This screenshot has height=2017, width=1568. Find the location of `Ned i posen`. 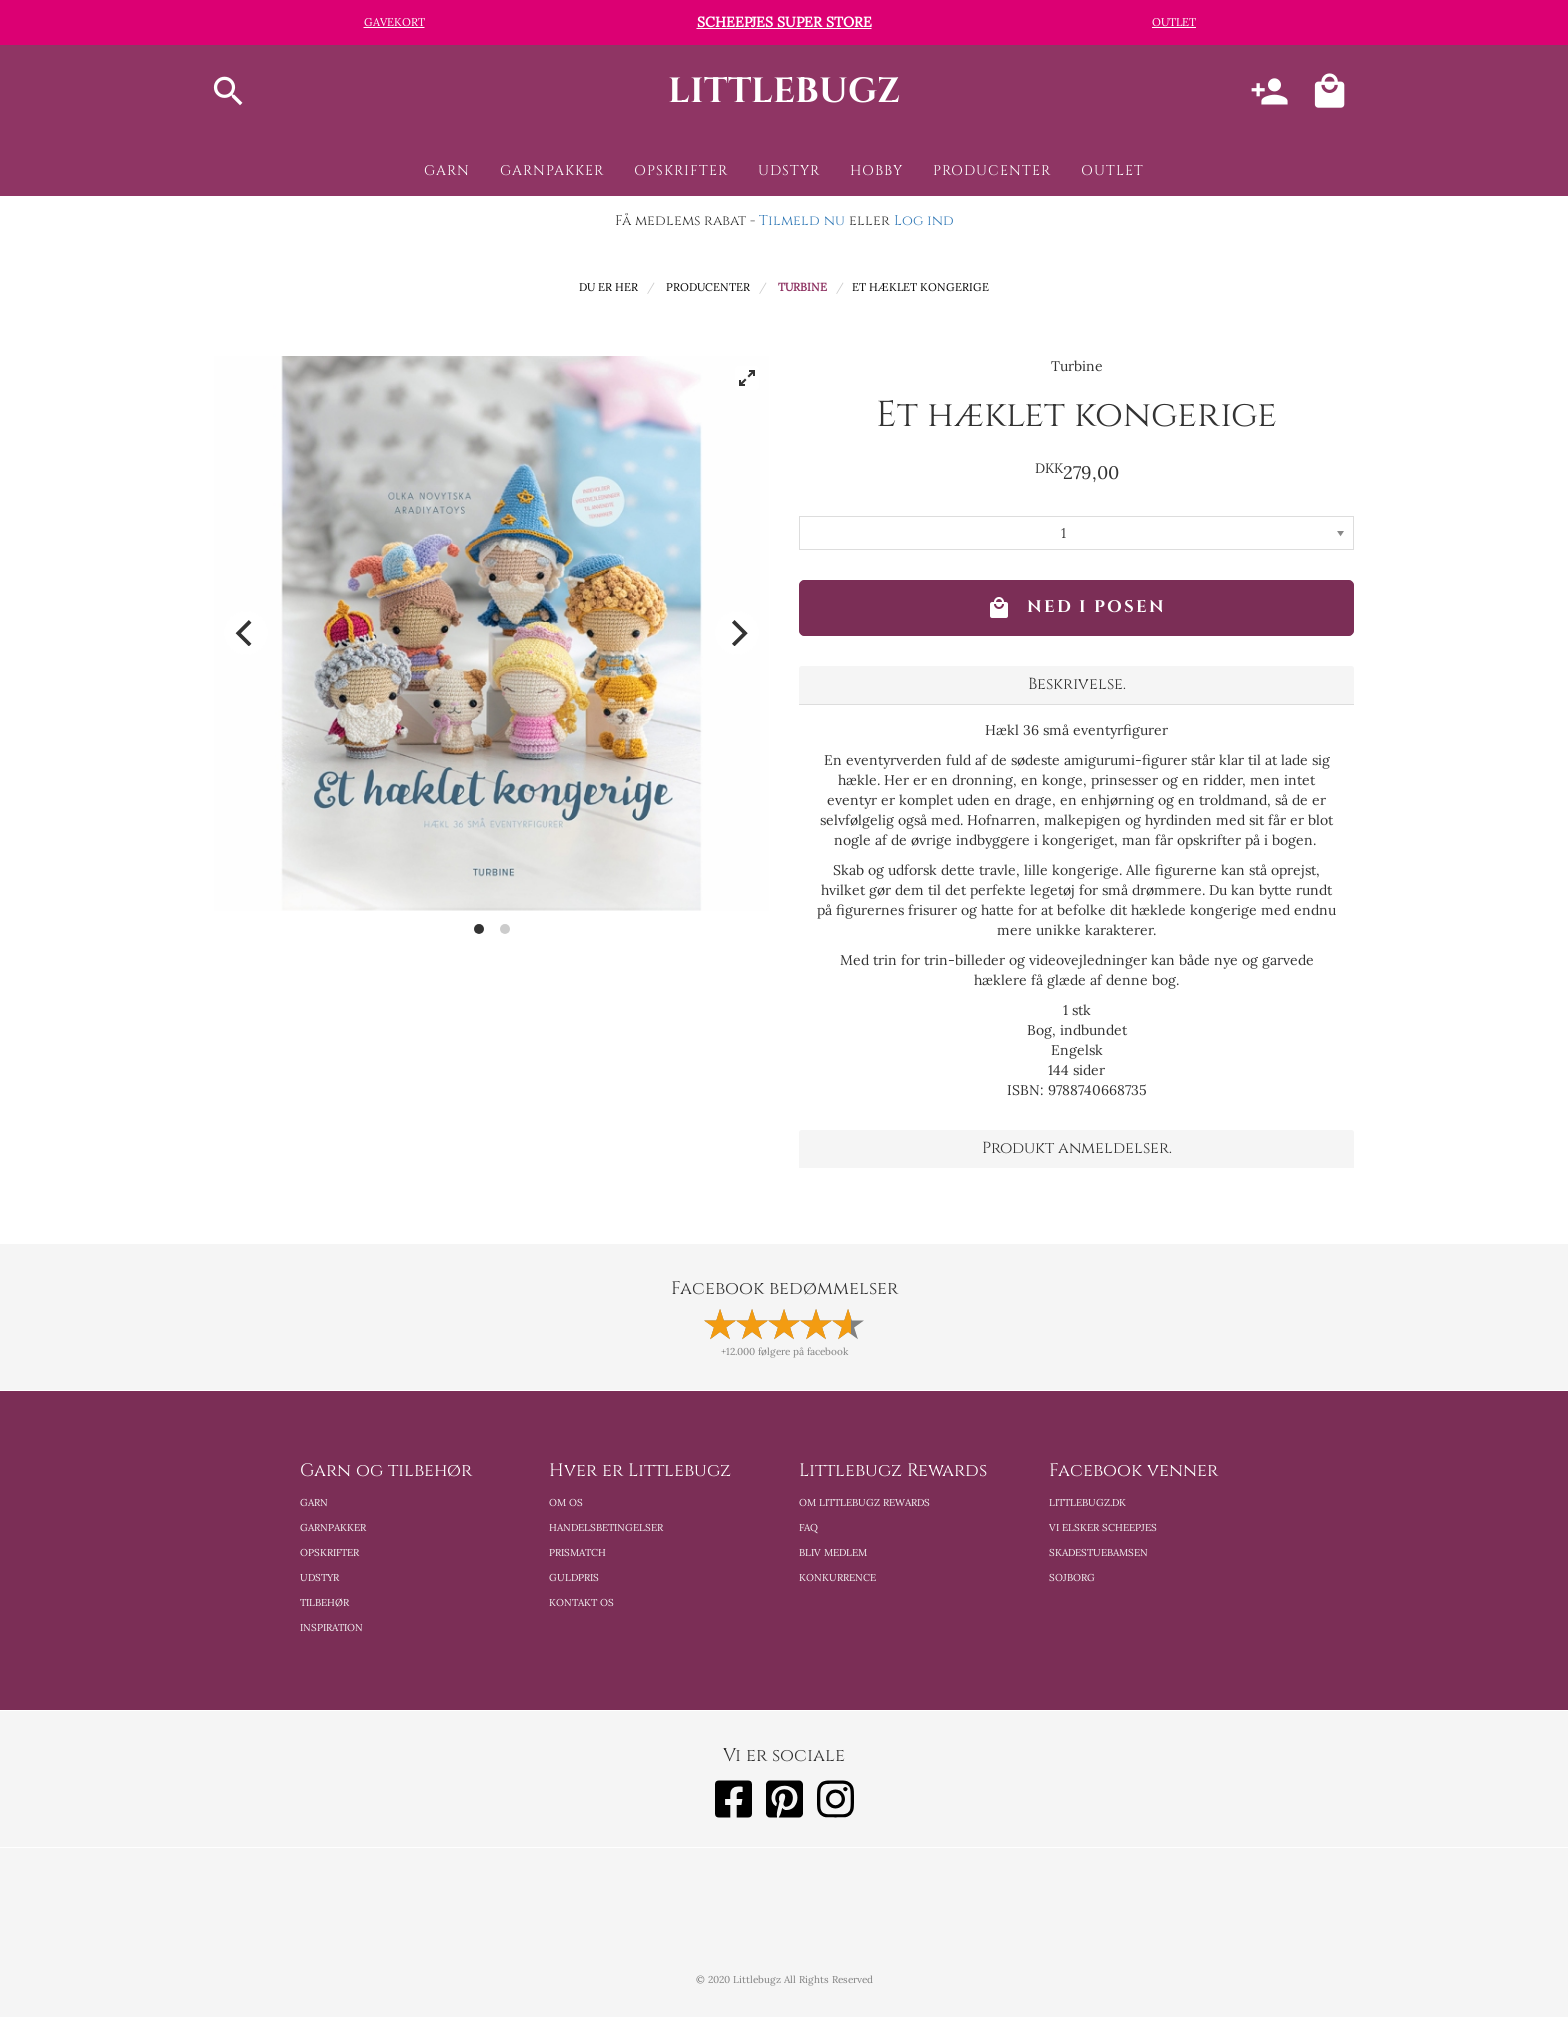

Ned i posen is located at coordinates (1076, 608).